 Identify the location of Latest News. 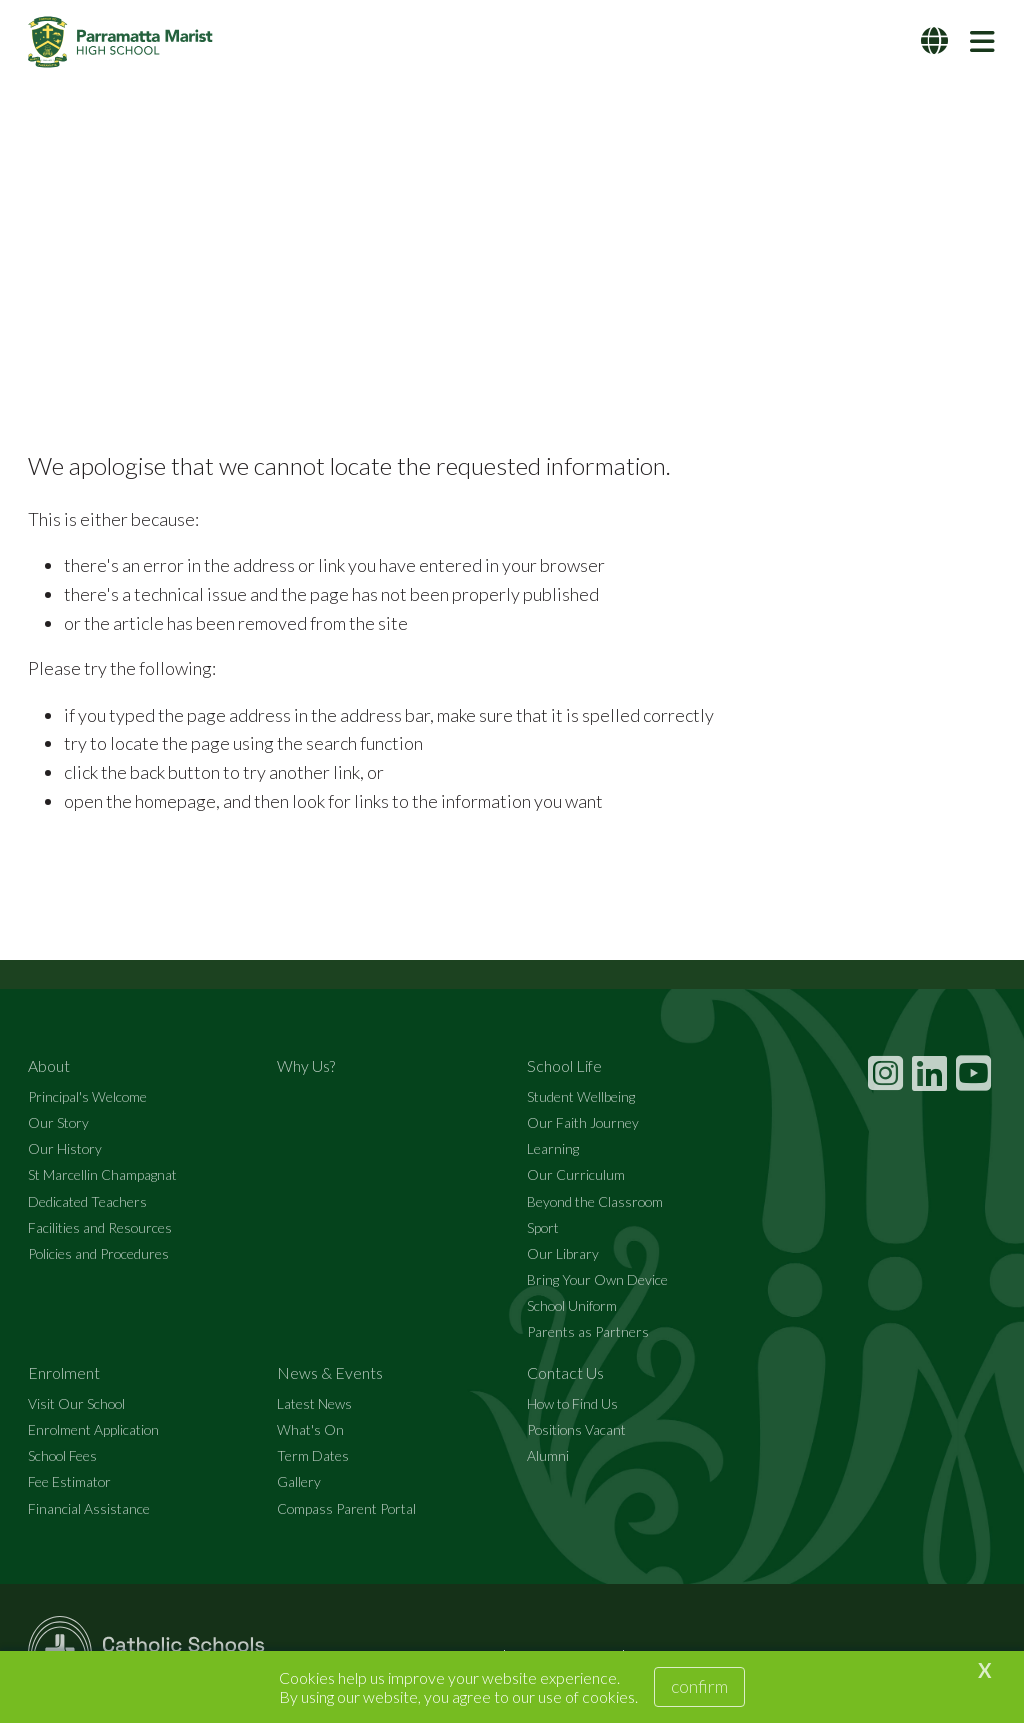
(314, 1404).